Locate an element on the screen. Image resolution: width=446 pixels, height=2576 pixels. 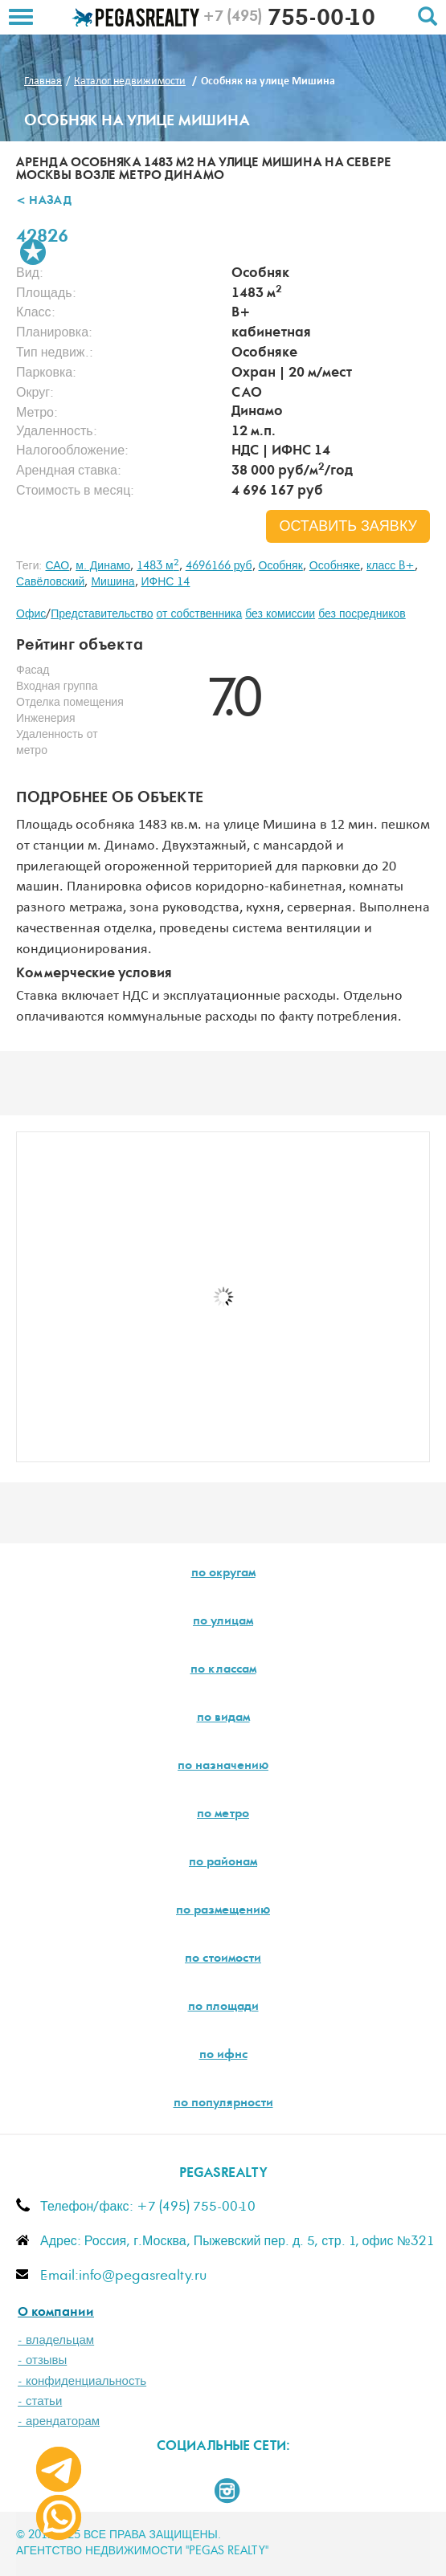
по классам is located at coordinates (223, 1670).